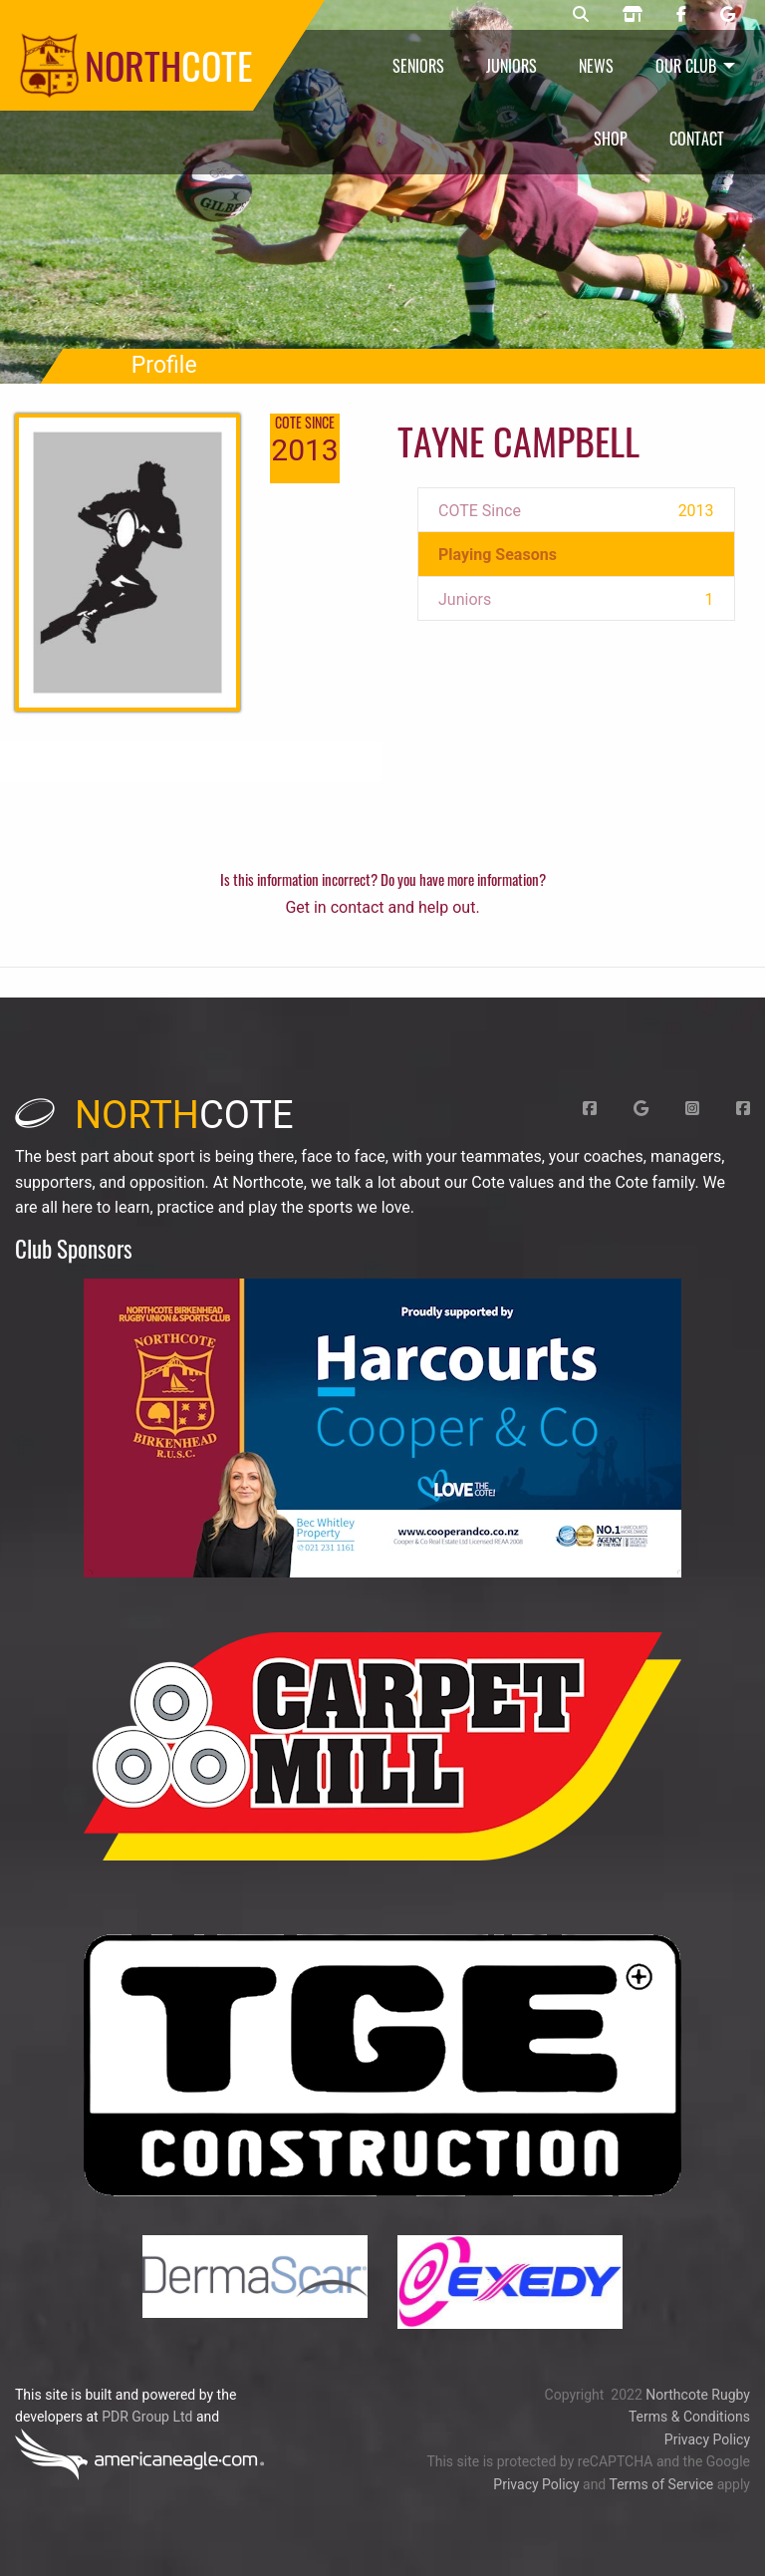 Image resolution: width=765 pixels, height=2576 pixels. I want to click on Juniors [menuitem], so click(511, 66).